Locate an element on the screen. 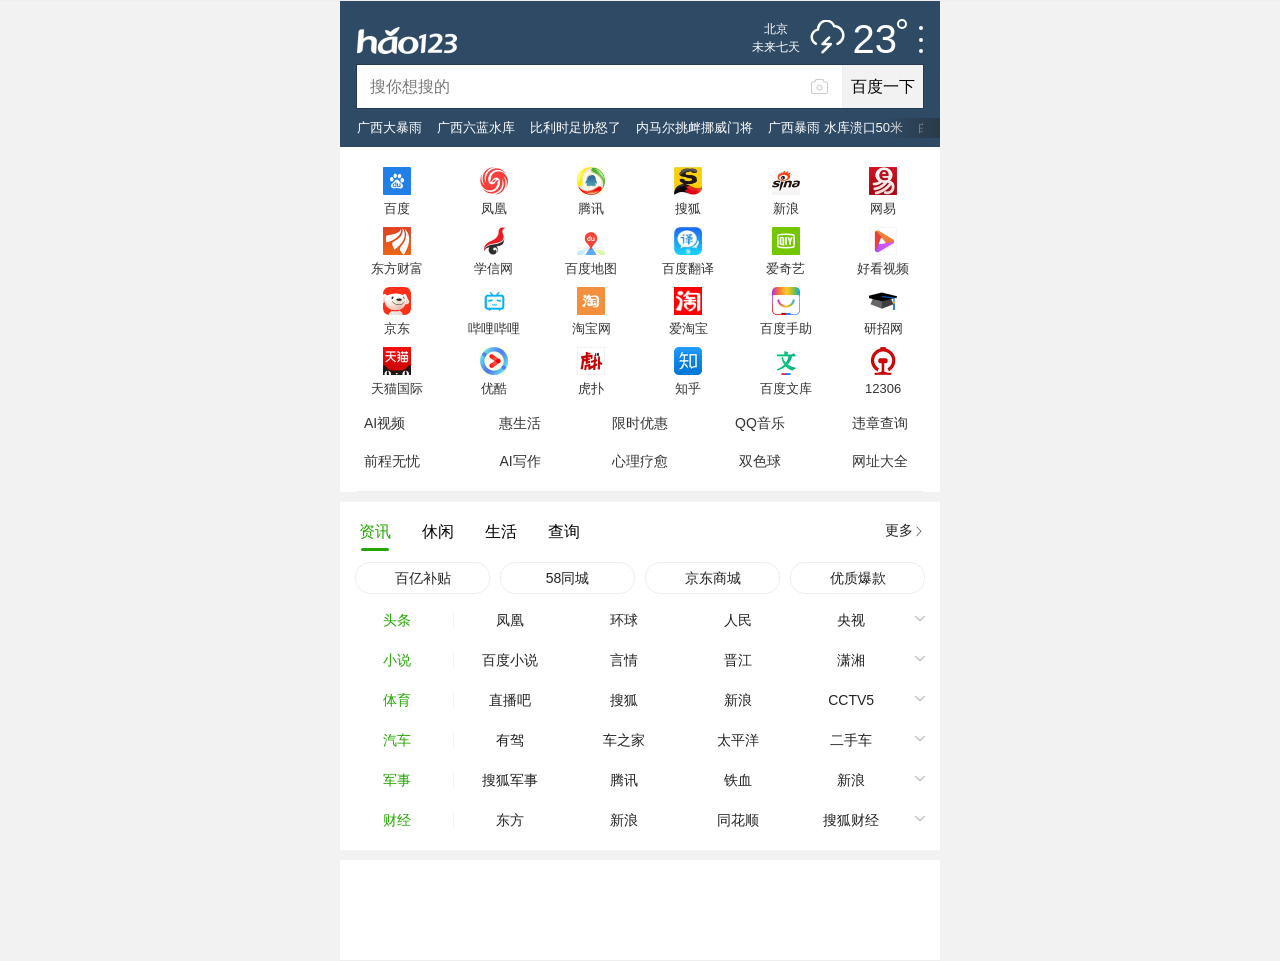  百亿补贴 is located at coordinates (423, 578).